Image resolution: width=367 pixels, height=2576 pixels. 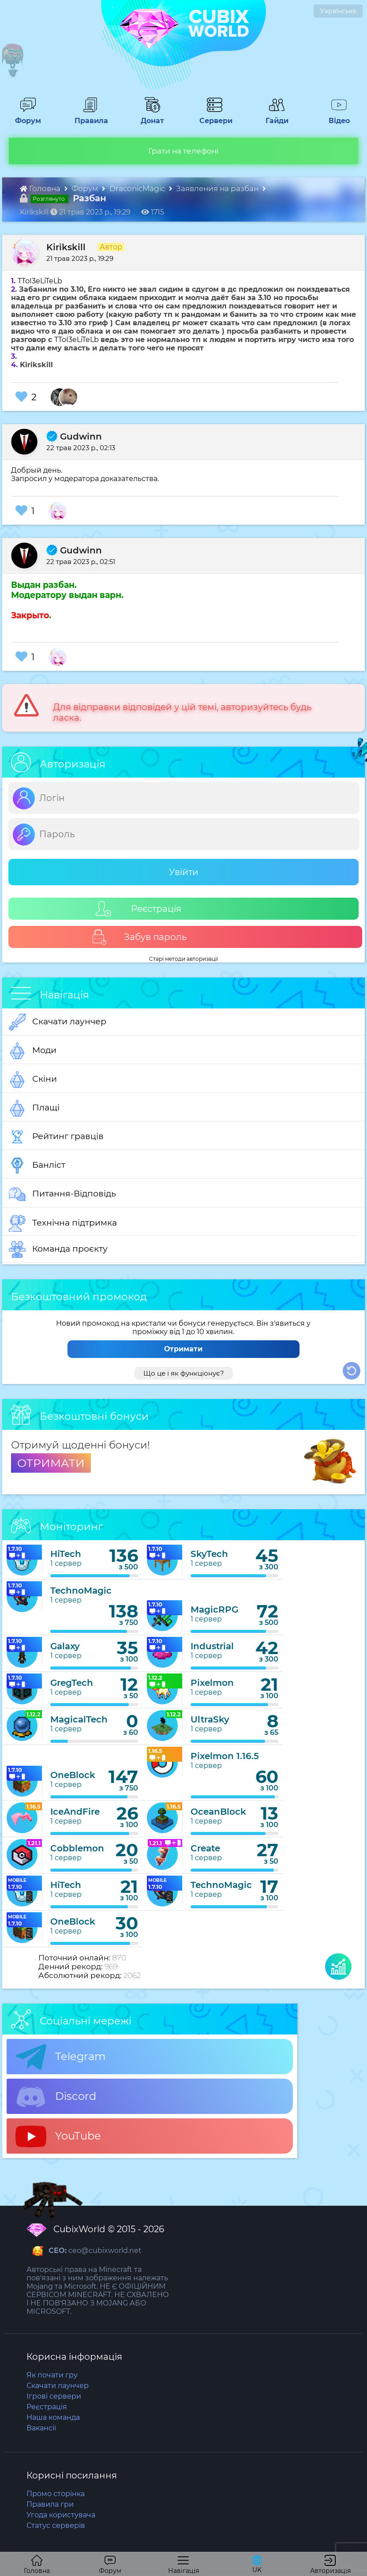 What do you see at coordinates (148, 116) in the screenshot?
I see `Донат` at bounding box center [148, 116].